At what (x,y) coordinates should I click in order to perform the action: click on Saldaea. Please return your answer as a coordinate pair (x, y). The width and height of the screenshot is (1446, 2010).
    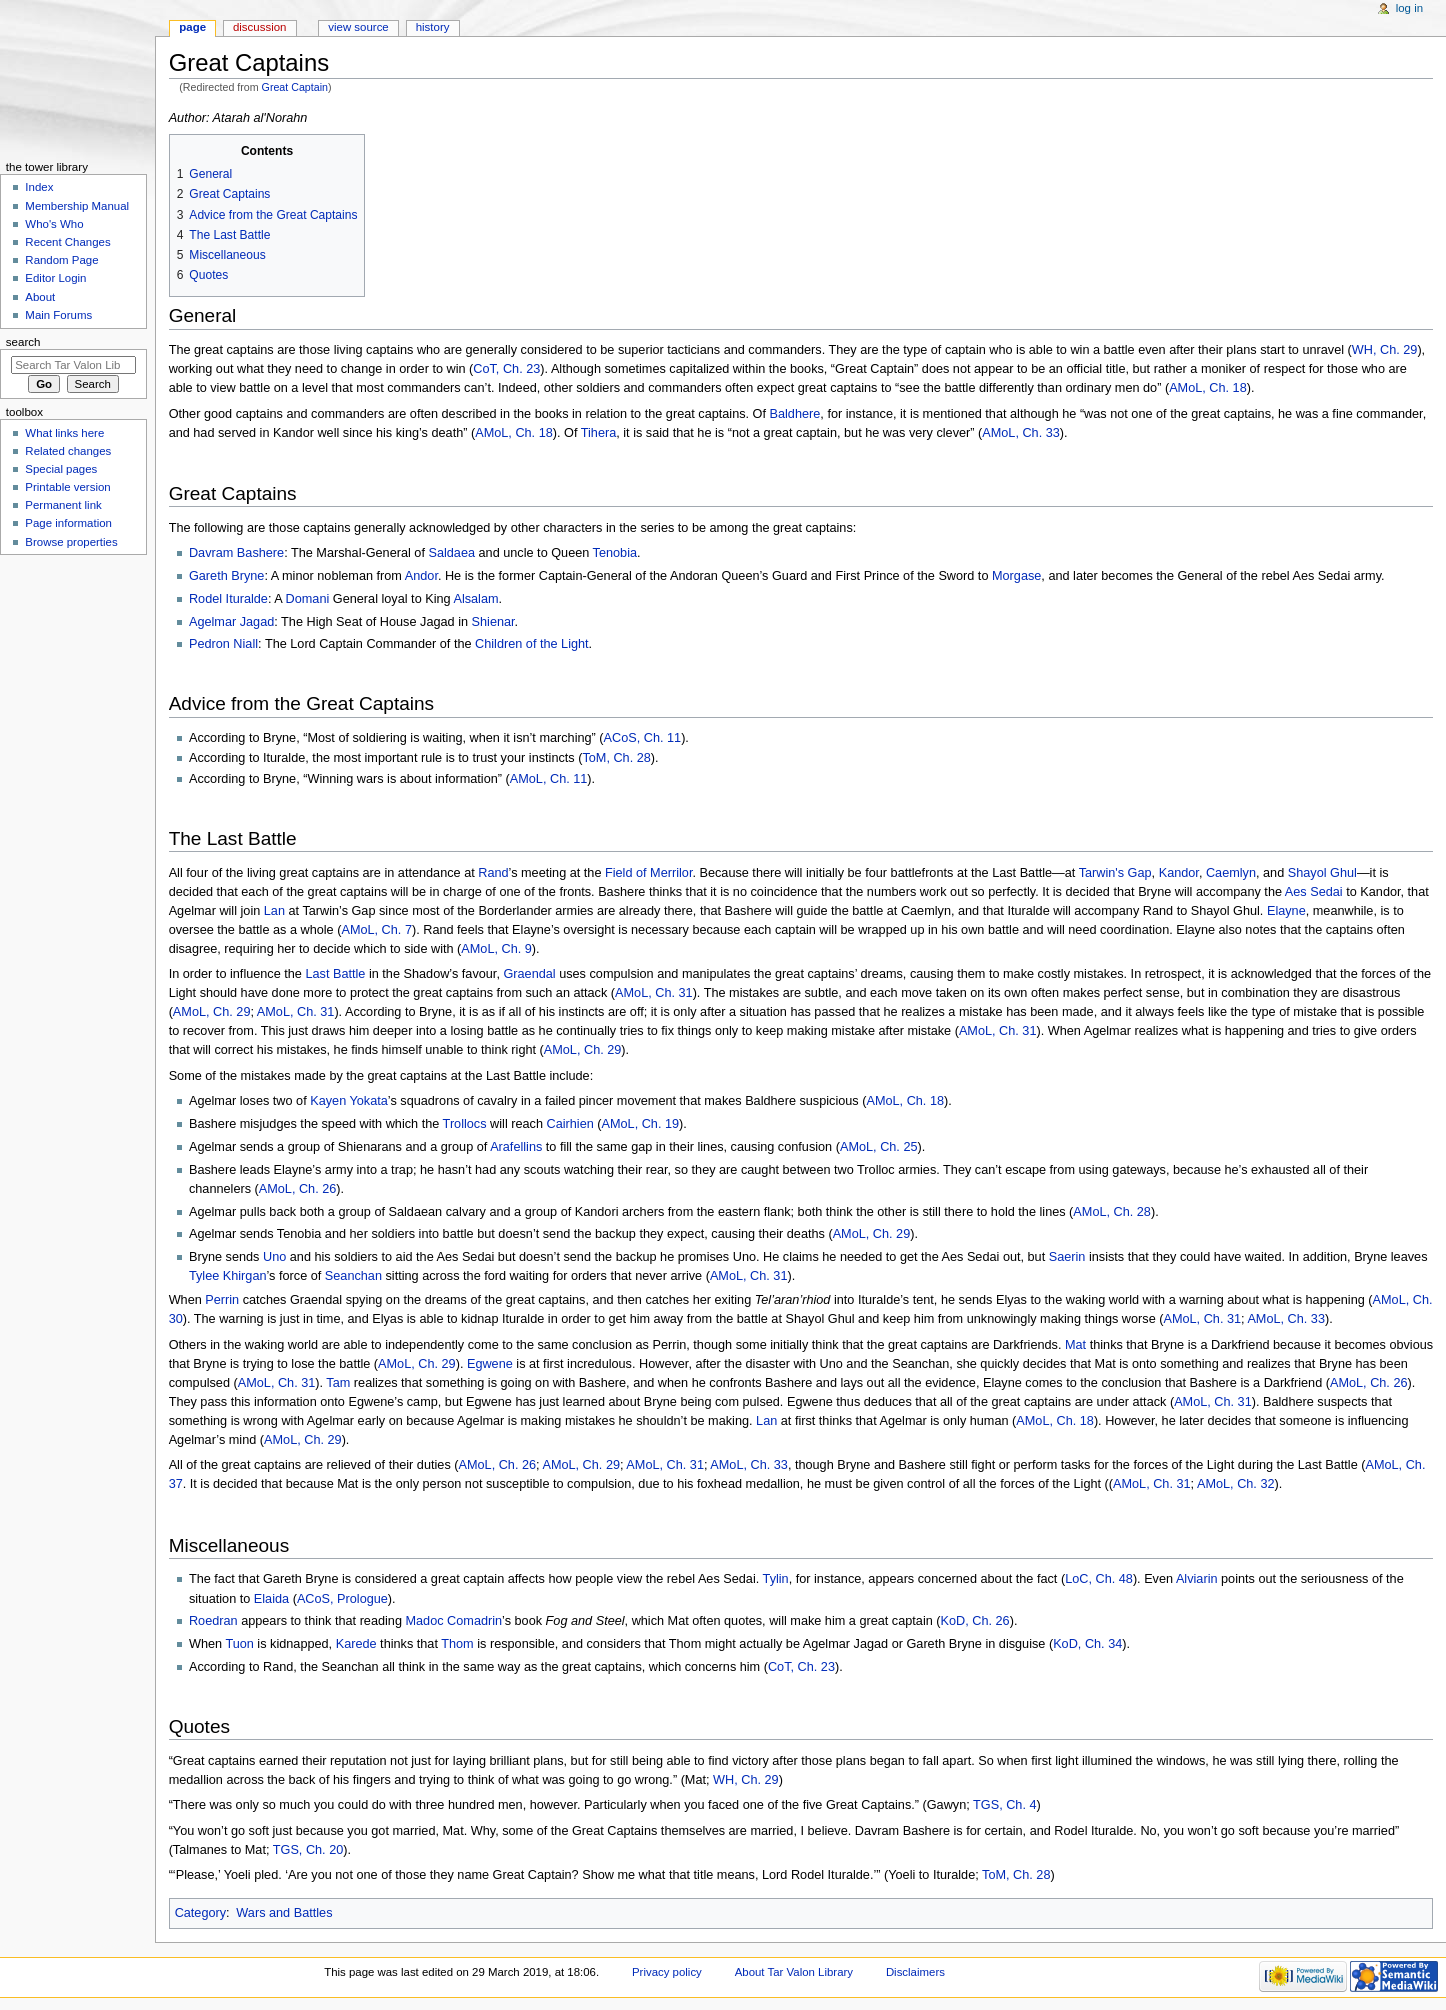
    Looking at the image, I should click on (451, 553).